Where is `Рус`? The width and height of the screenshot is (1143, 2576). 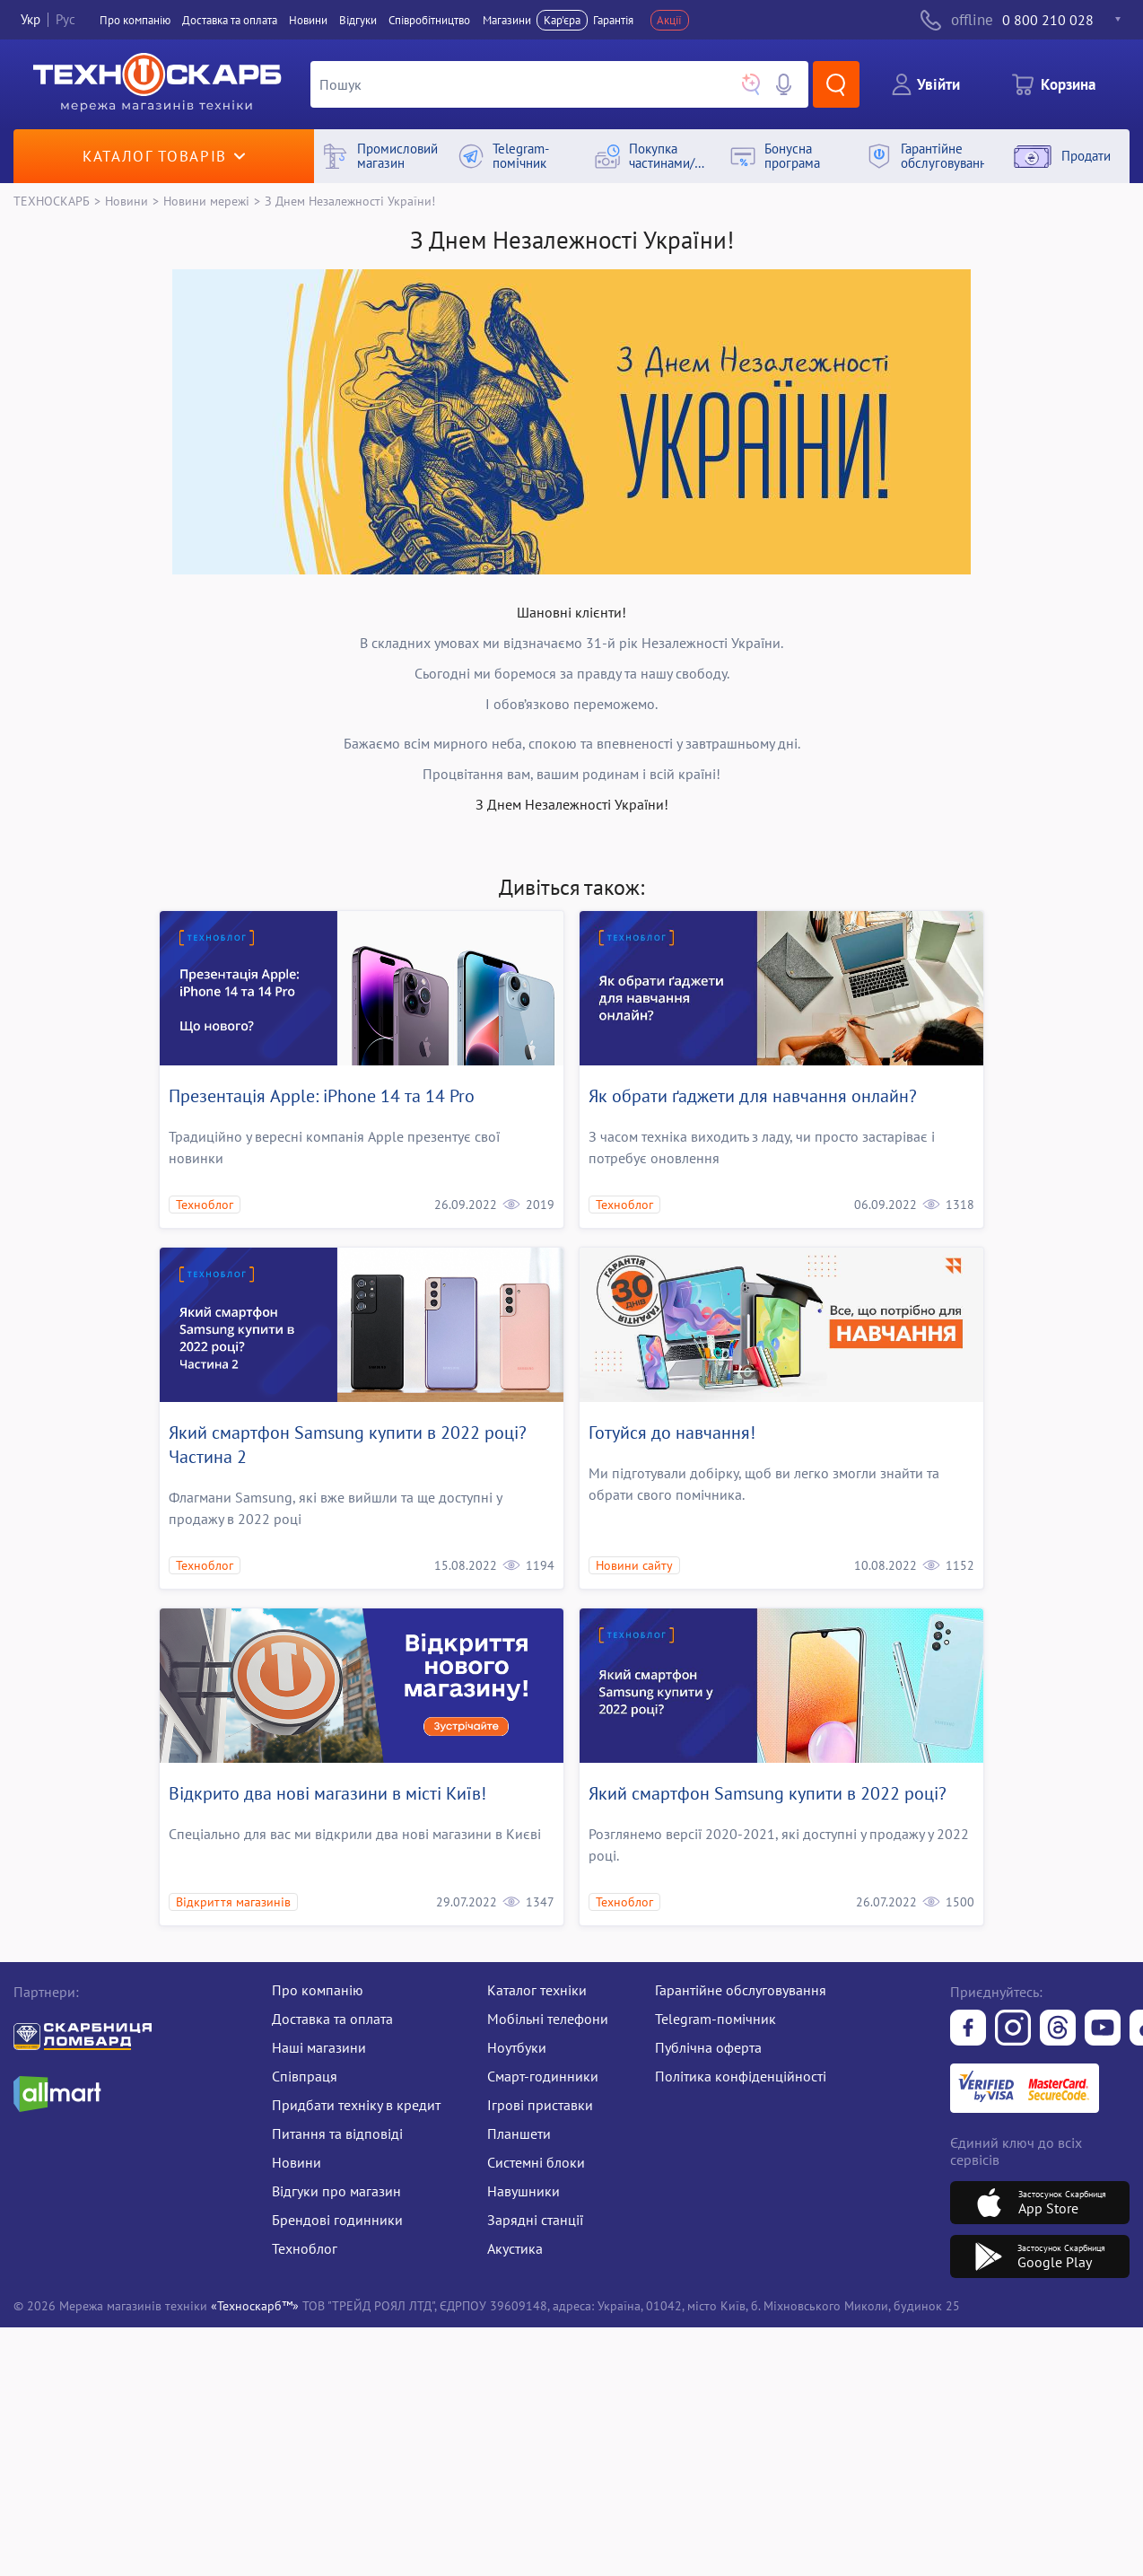 Рус is located at coordinates (65, 19).